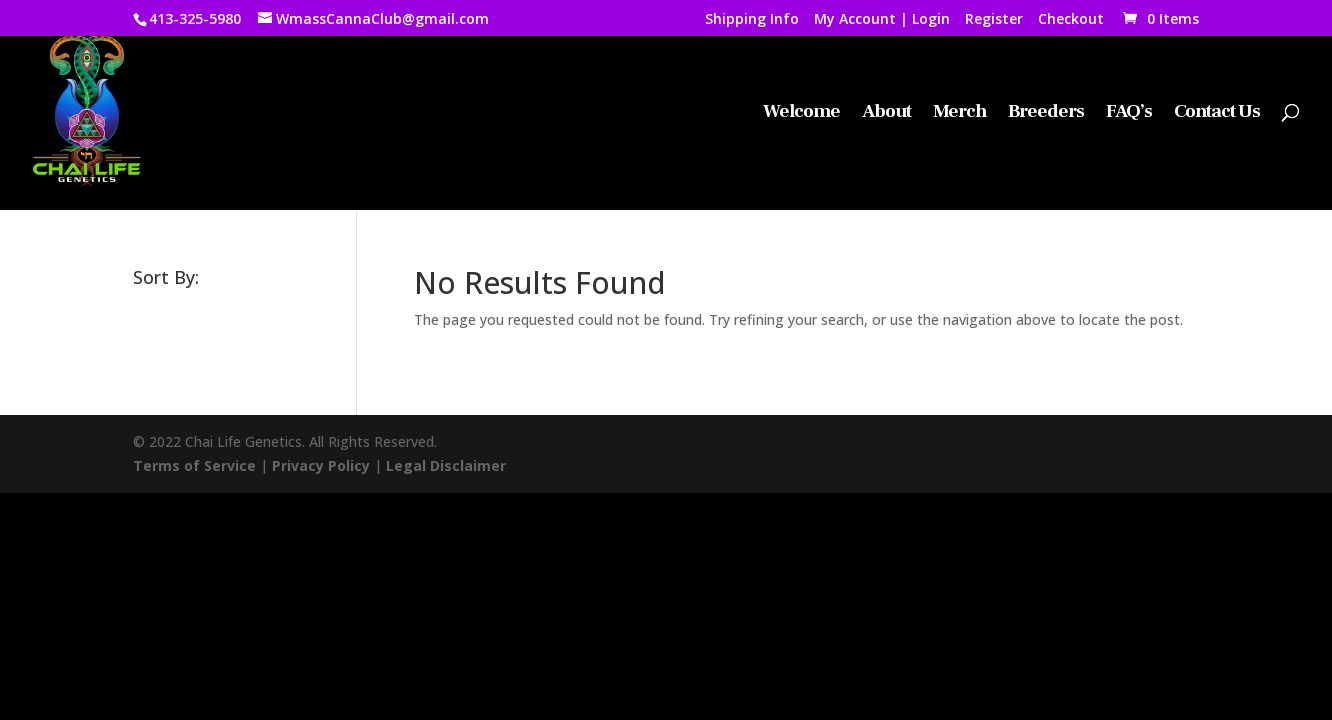 The height and width of the screenshot is (720, 1332). What do you see at coordinates (886, 113) in the screenshot?
I see `About` at bounding box center [886, 113].